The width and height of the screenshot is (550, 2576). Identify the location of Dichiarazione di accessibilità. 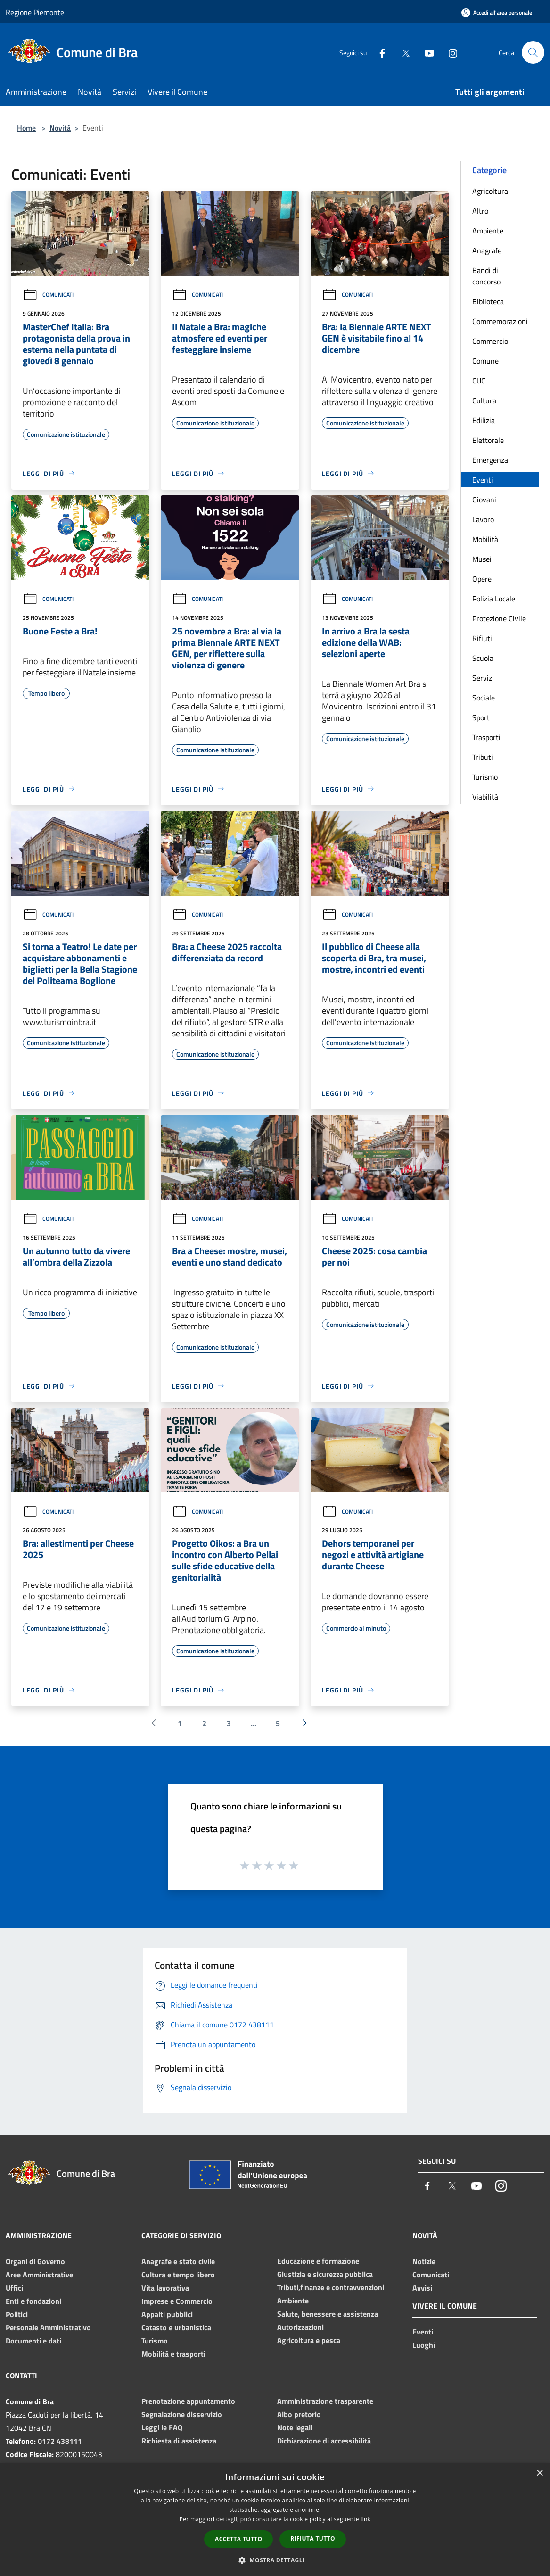
(324, 2440).